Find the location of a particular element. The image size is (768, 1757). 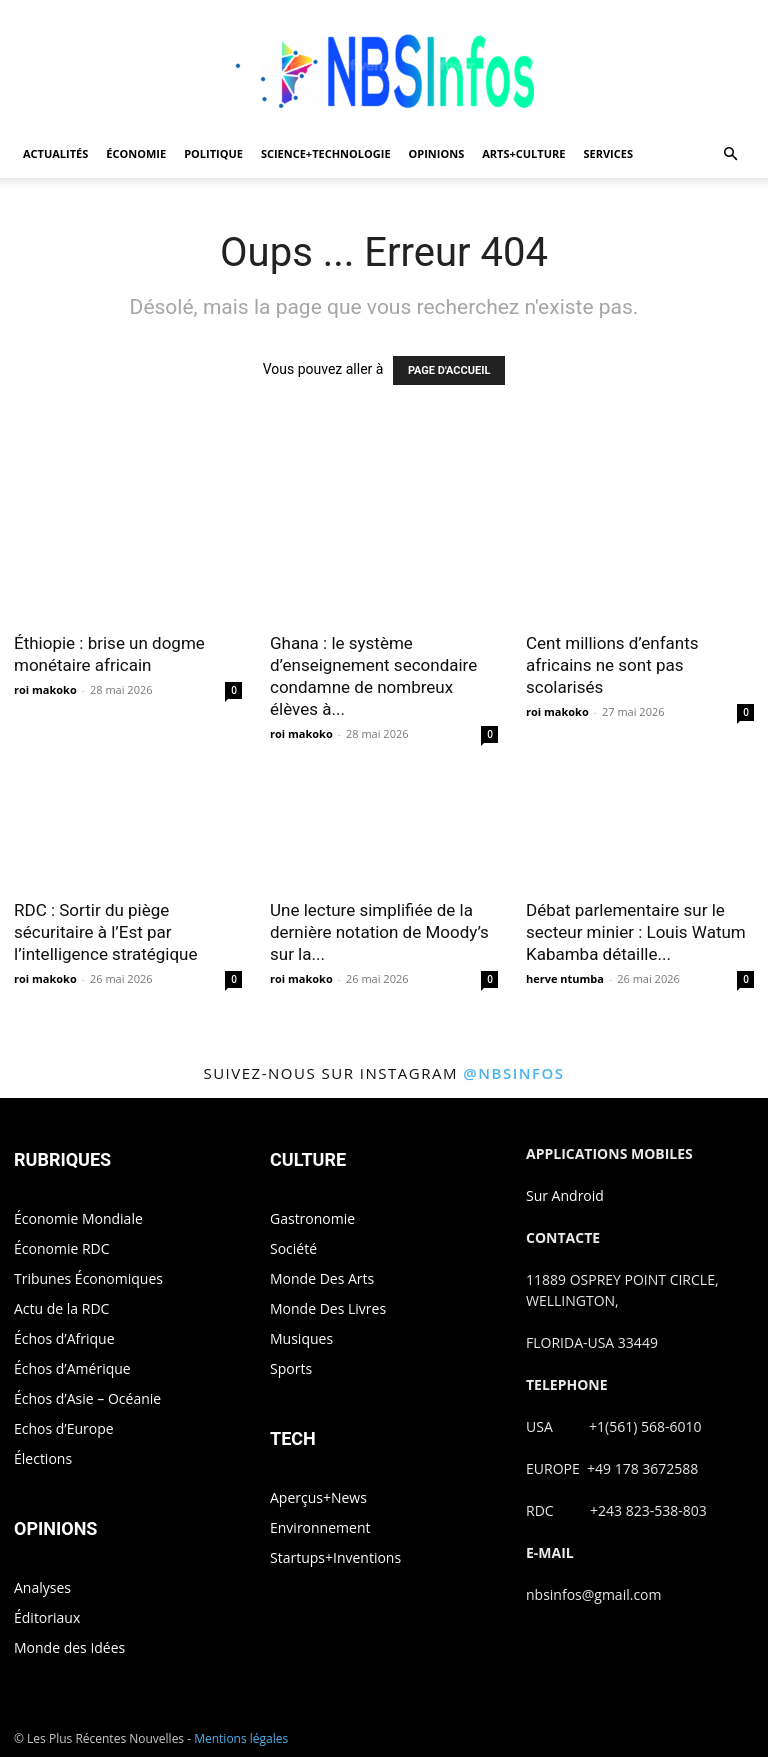

Échos d’Asie – Océanie is located at coordinates (87, 1398).